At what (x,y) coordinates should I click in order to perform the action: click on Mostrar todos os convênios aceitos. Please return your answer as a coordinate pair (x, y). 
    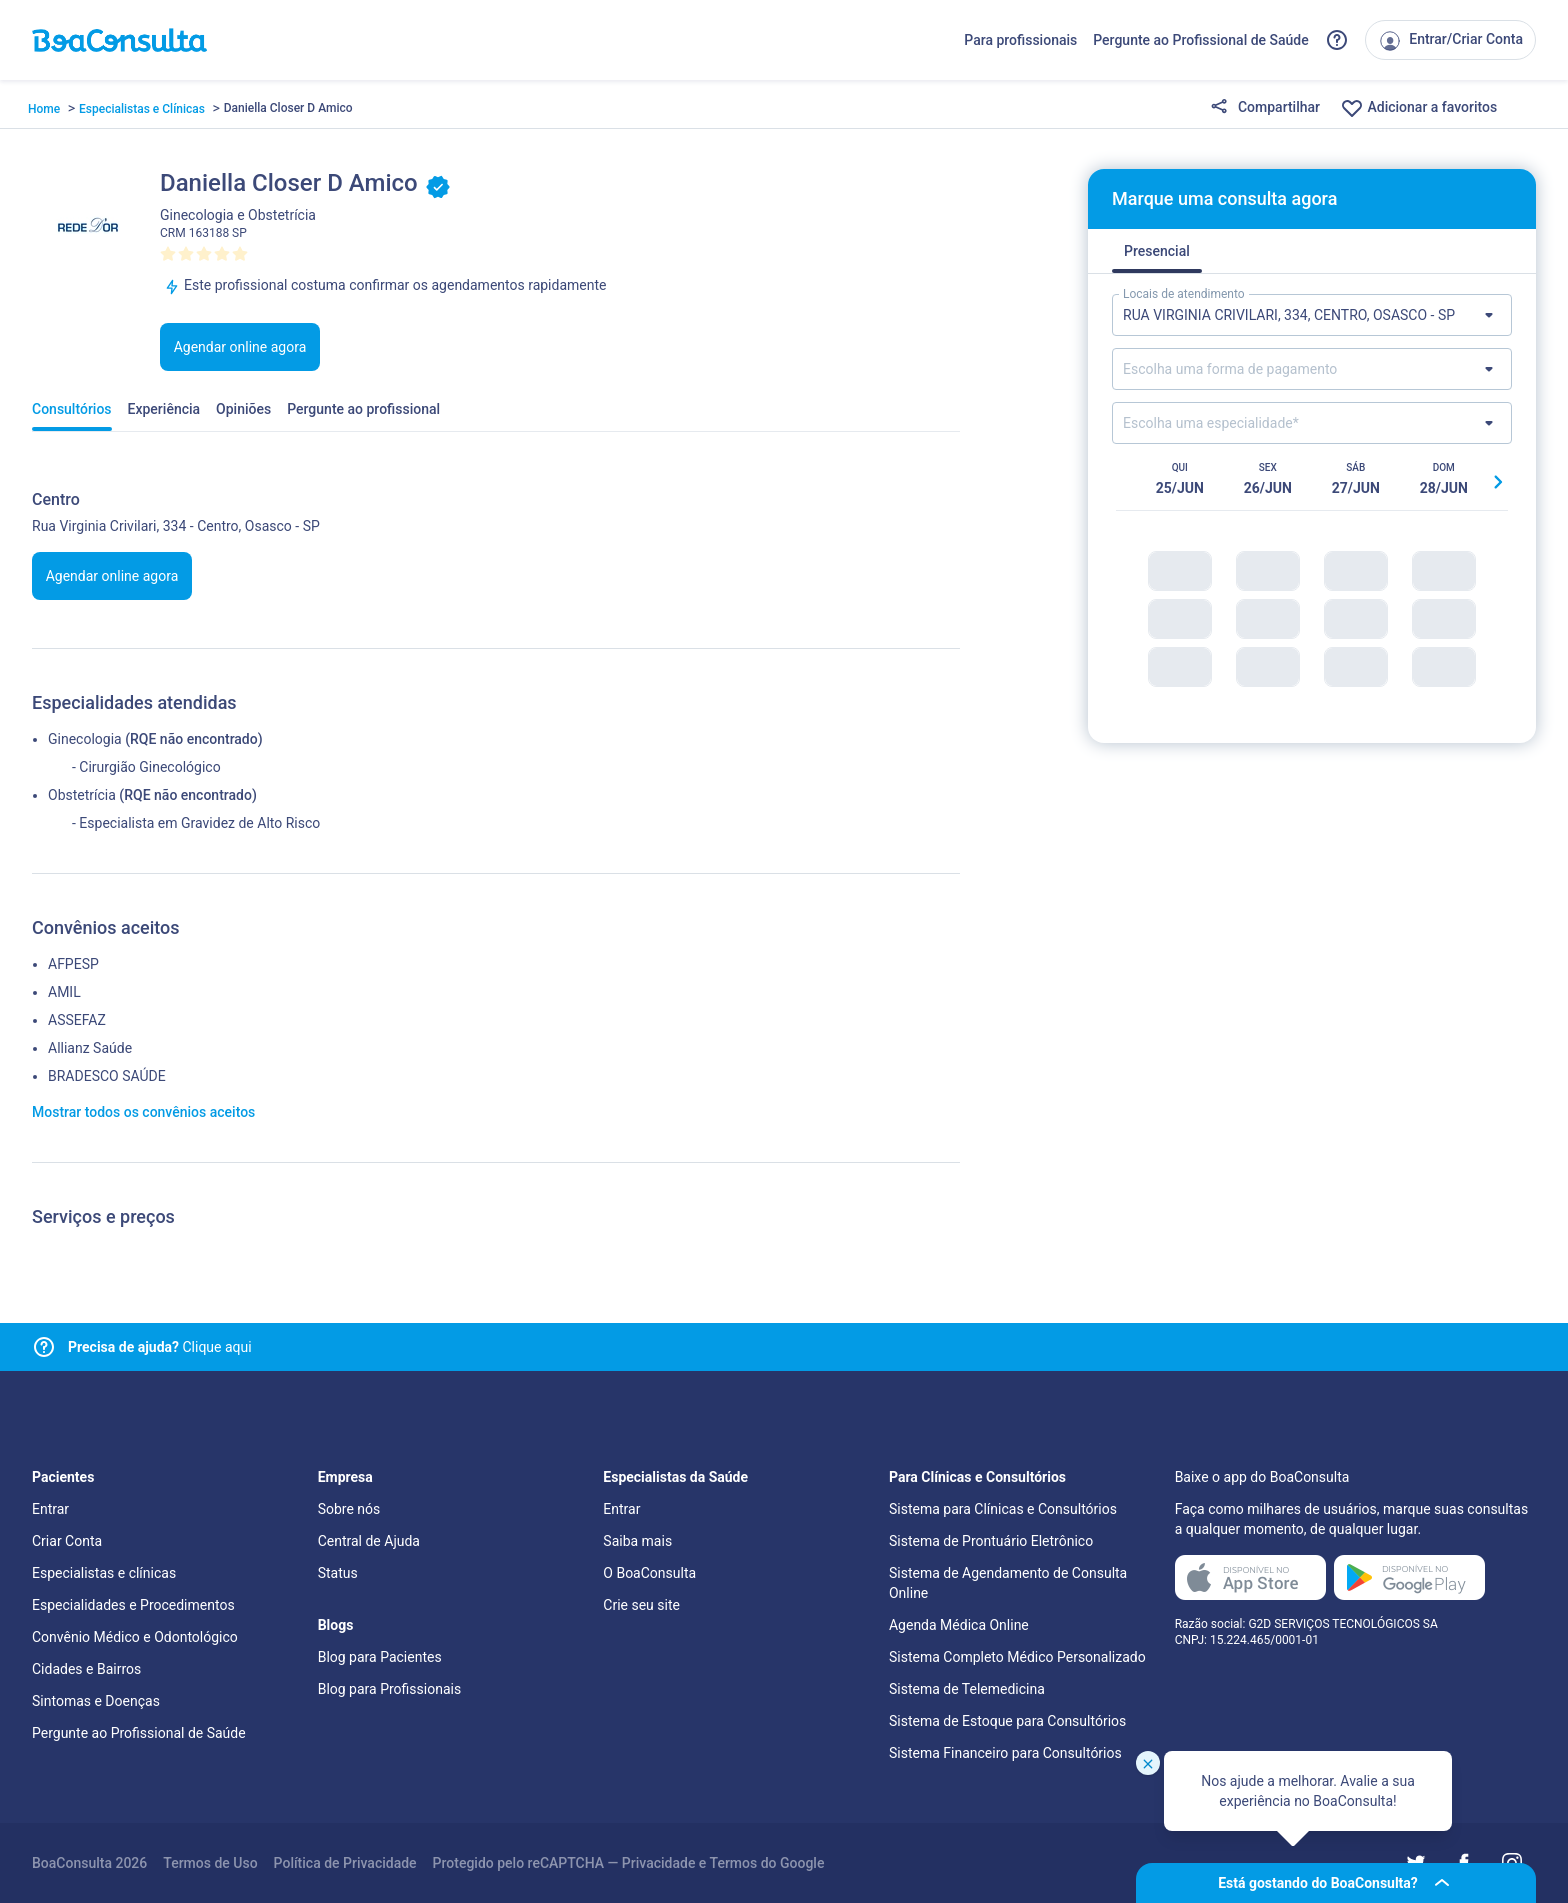
    Looking at the image, I should click on (143, 1112).